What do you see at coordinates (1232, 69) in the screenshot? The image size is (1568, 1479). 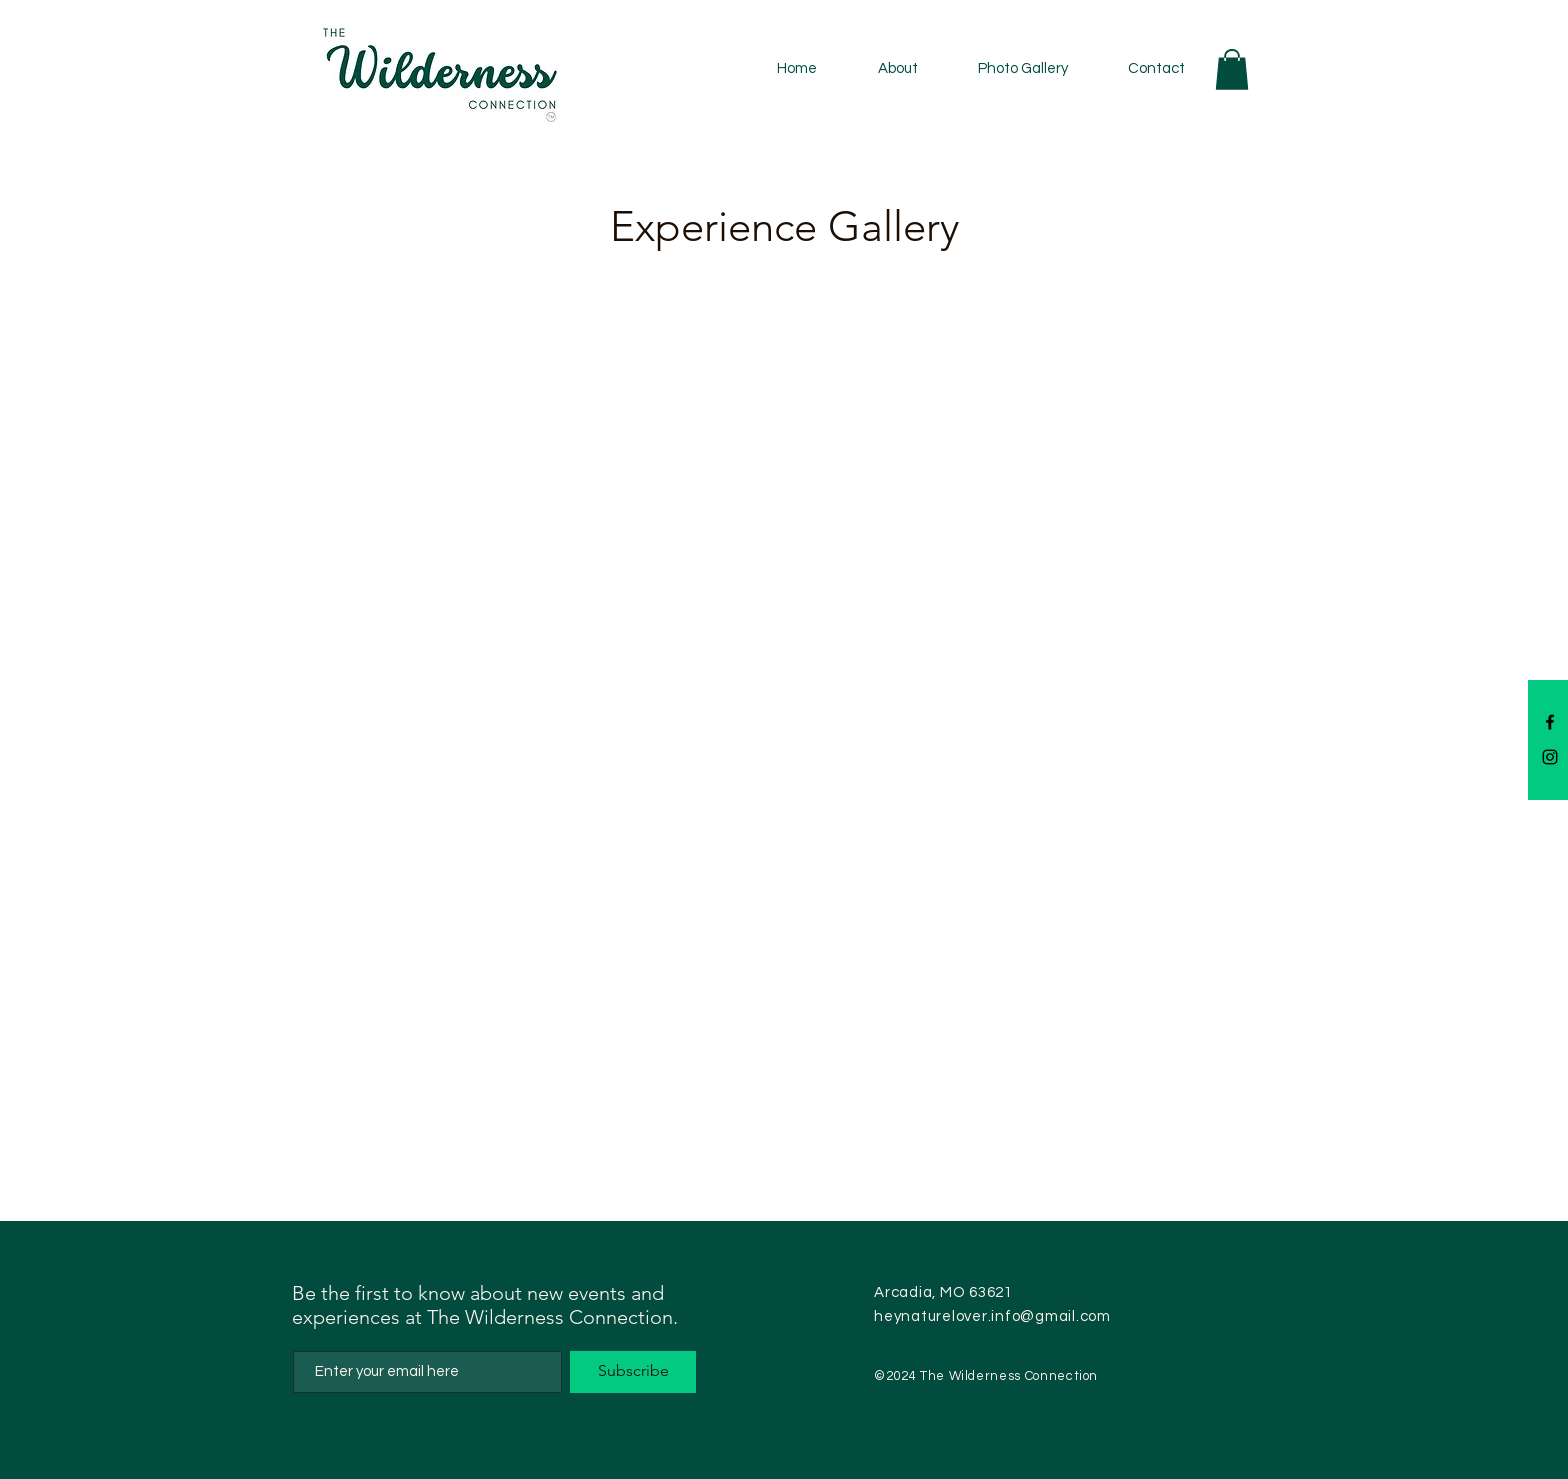 I see `[button]` at bounding box center [1232, 69].